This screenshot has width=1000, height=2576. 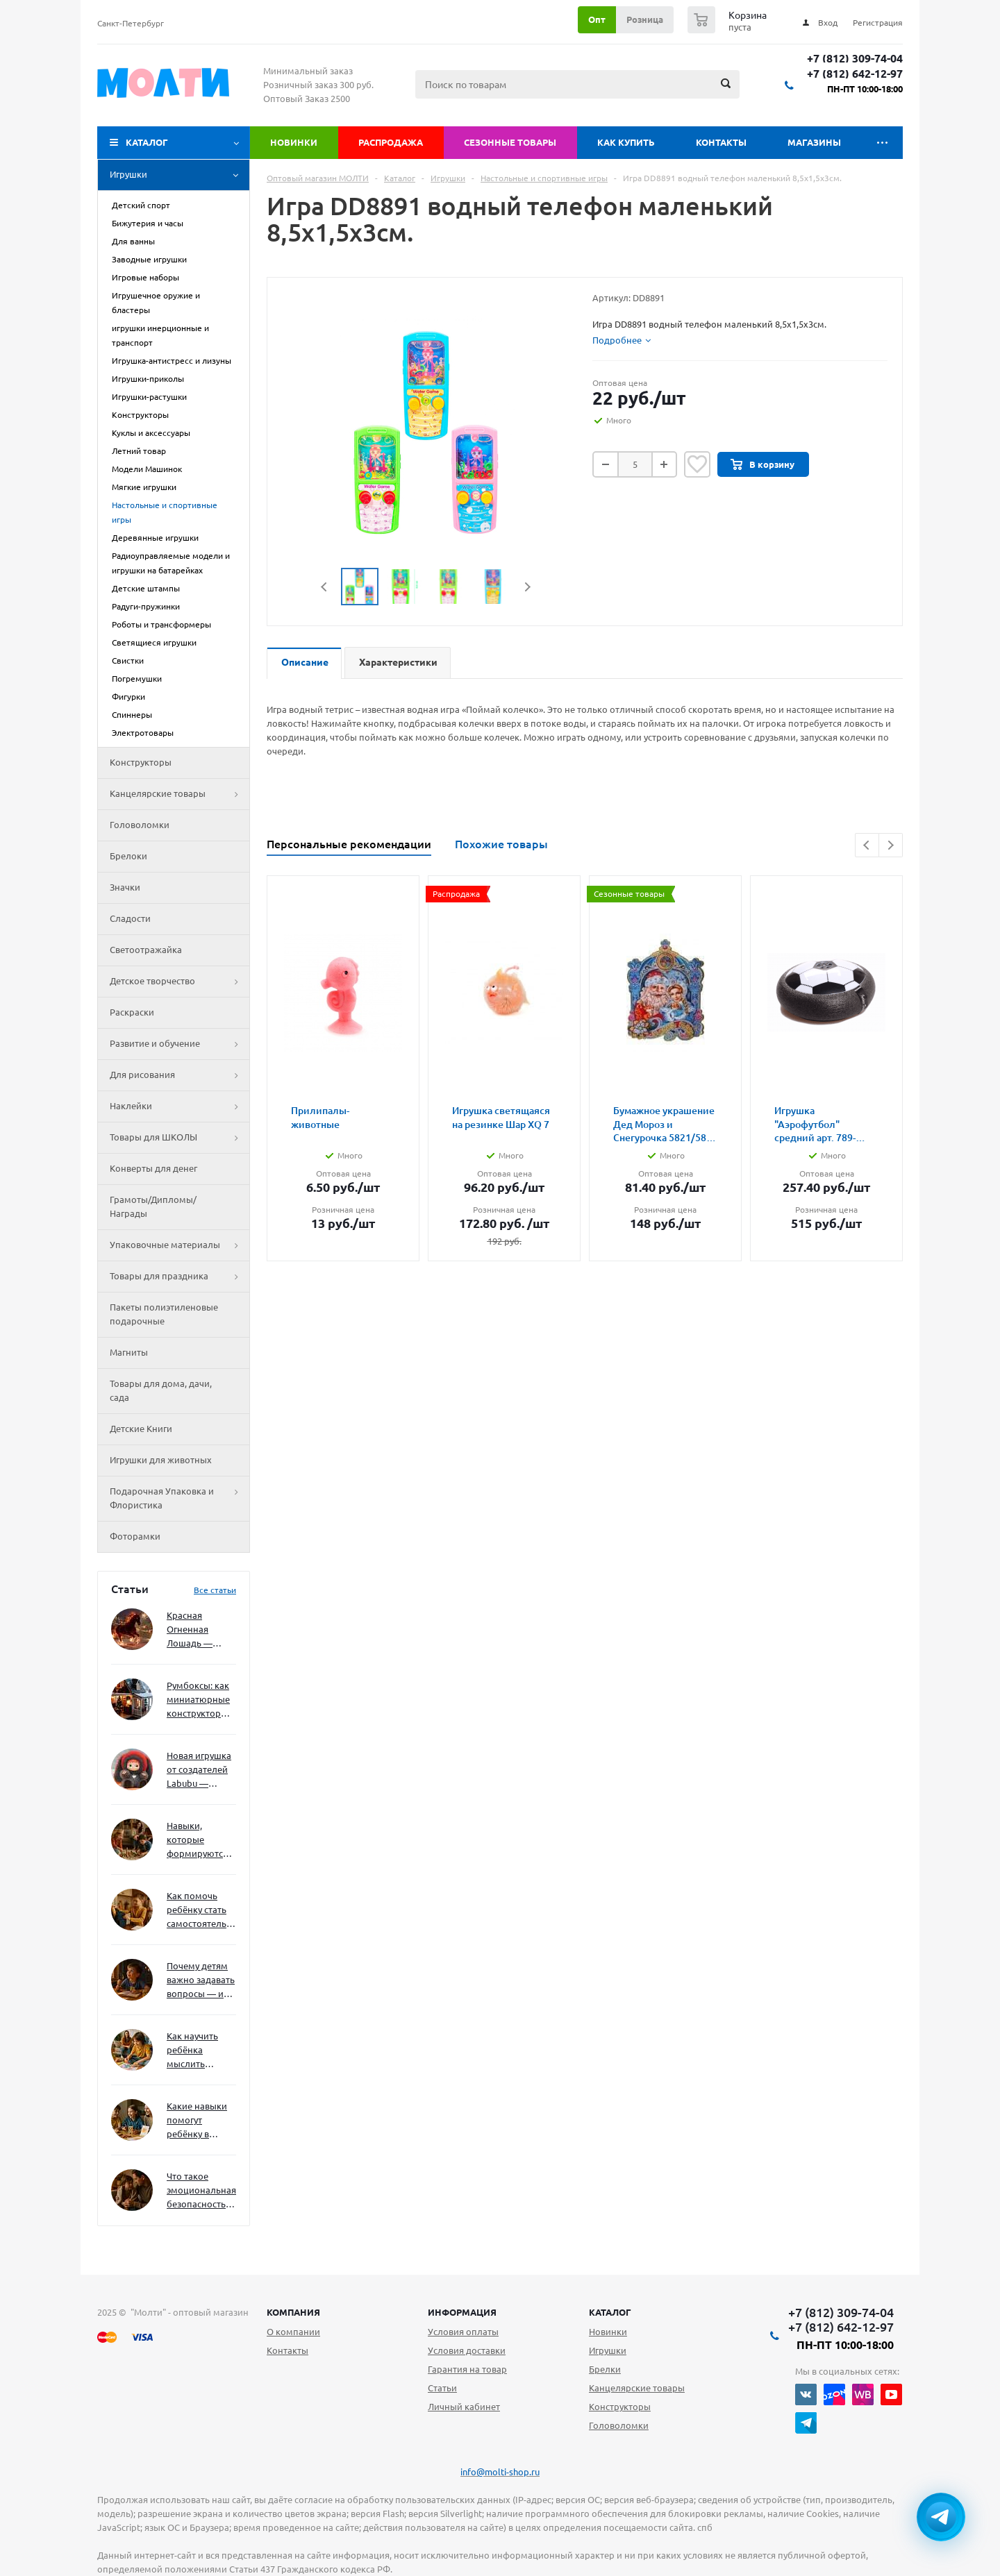 I want to click on Как купить, so click(x=626, y=142).